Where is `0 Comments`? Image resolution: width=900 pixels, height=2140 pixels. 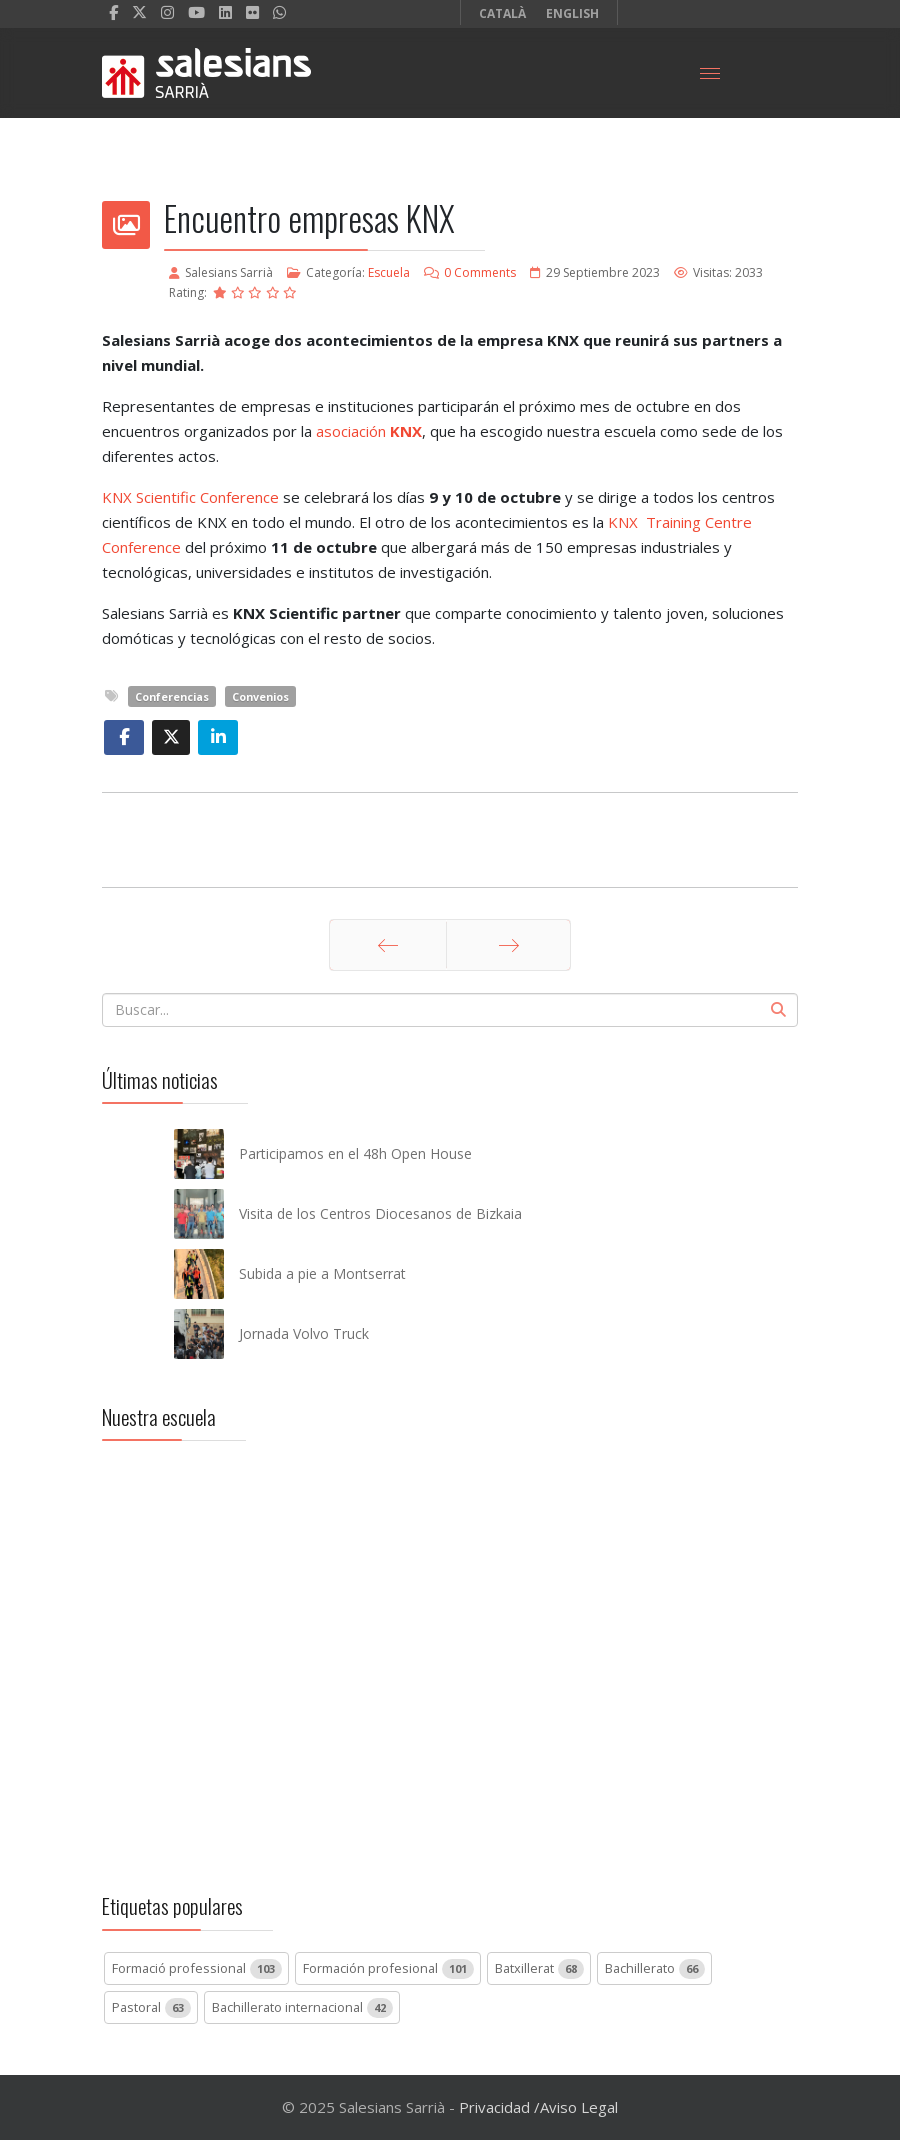
0 Comments is located at coordinates (480, 272).